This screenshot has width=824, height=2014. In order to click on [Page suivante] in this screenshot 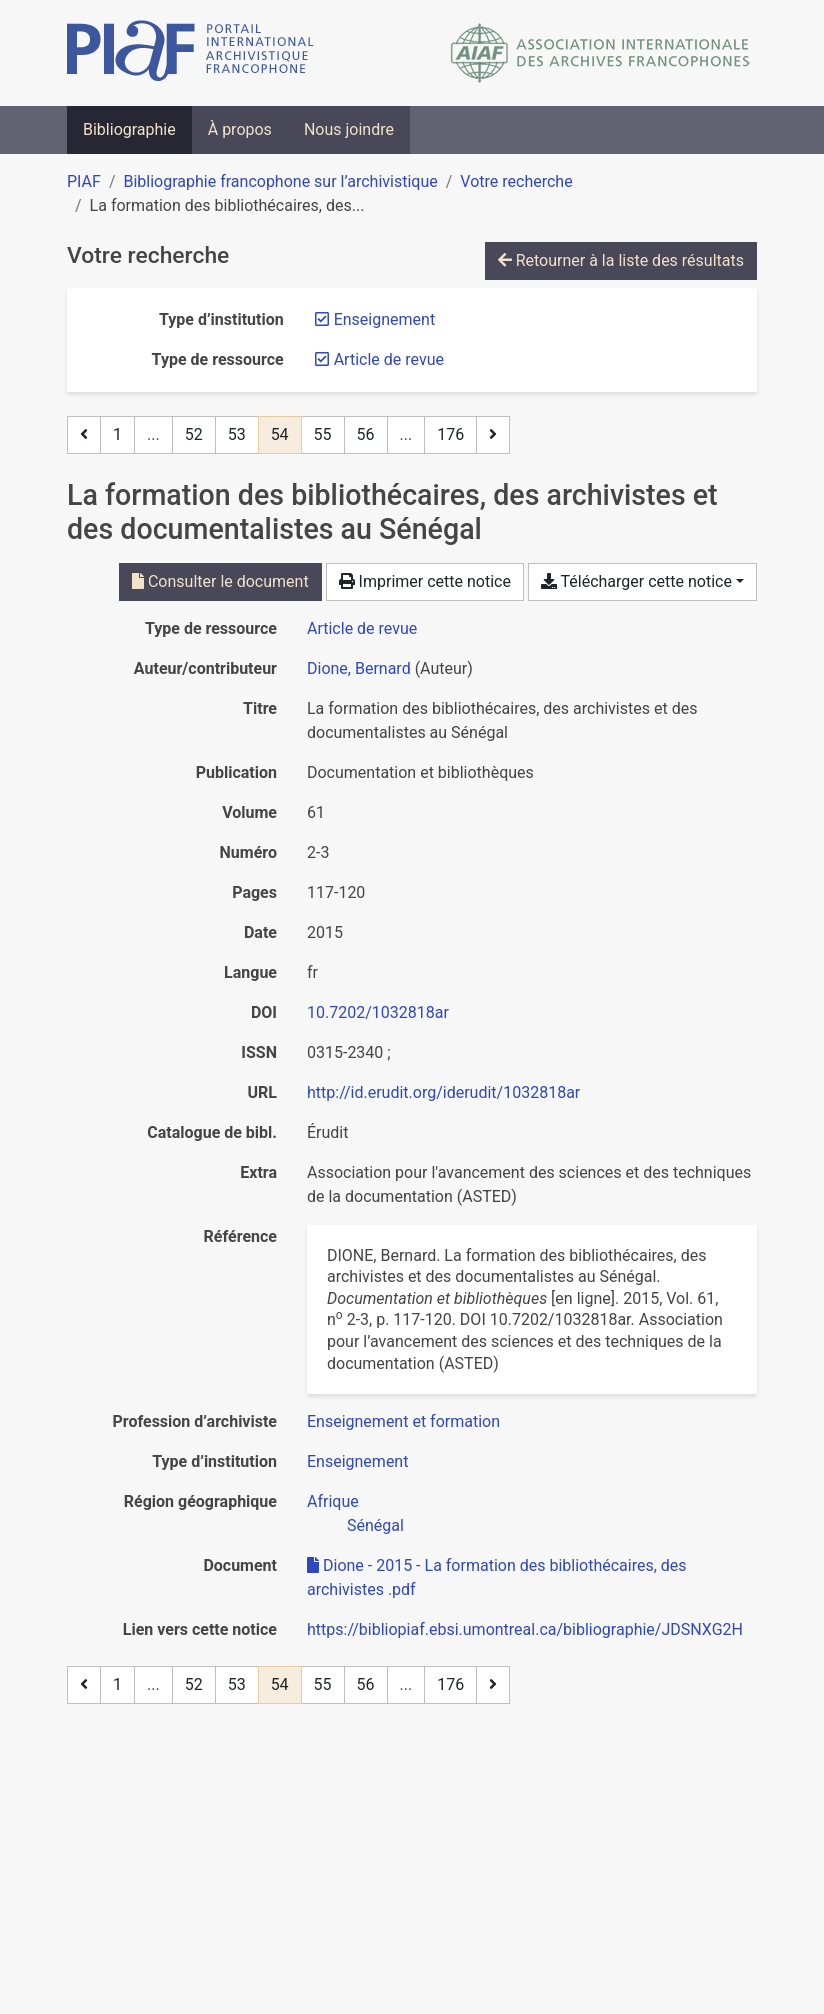, I will do `click(493, 435)`.